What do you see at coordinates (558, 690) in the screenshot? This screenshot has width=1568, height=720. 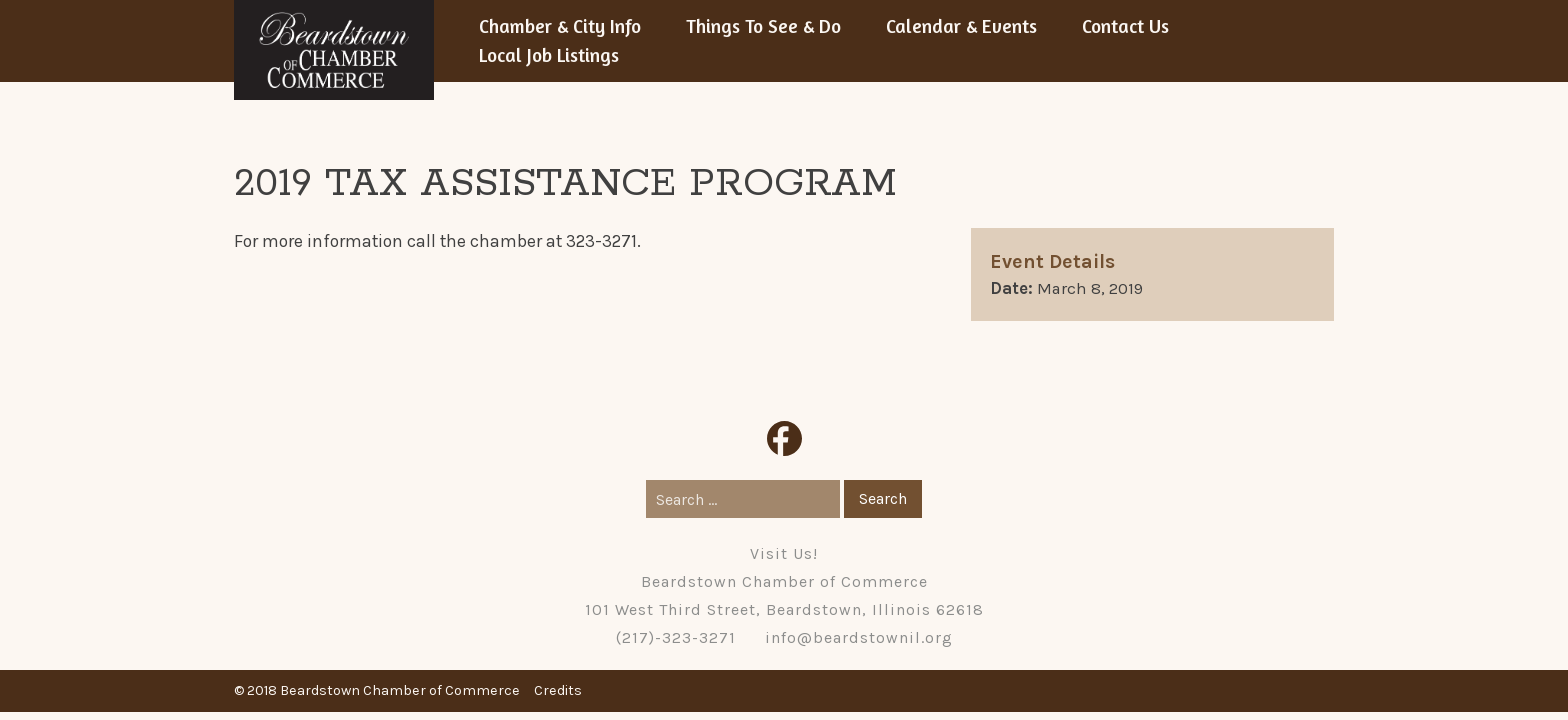 I see `Credits` at bounding box center [558, 690].